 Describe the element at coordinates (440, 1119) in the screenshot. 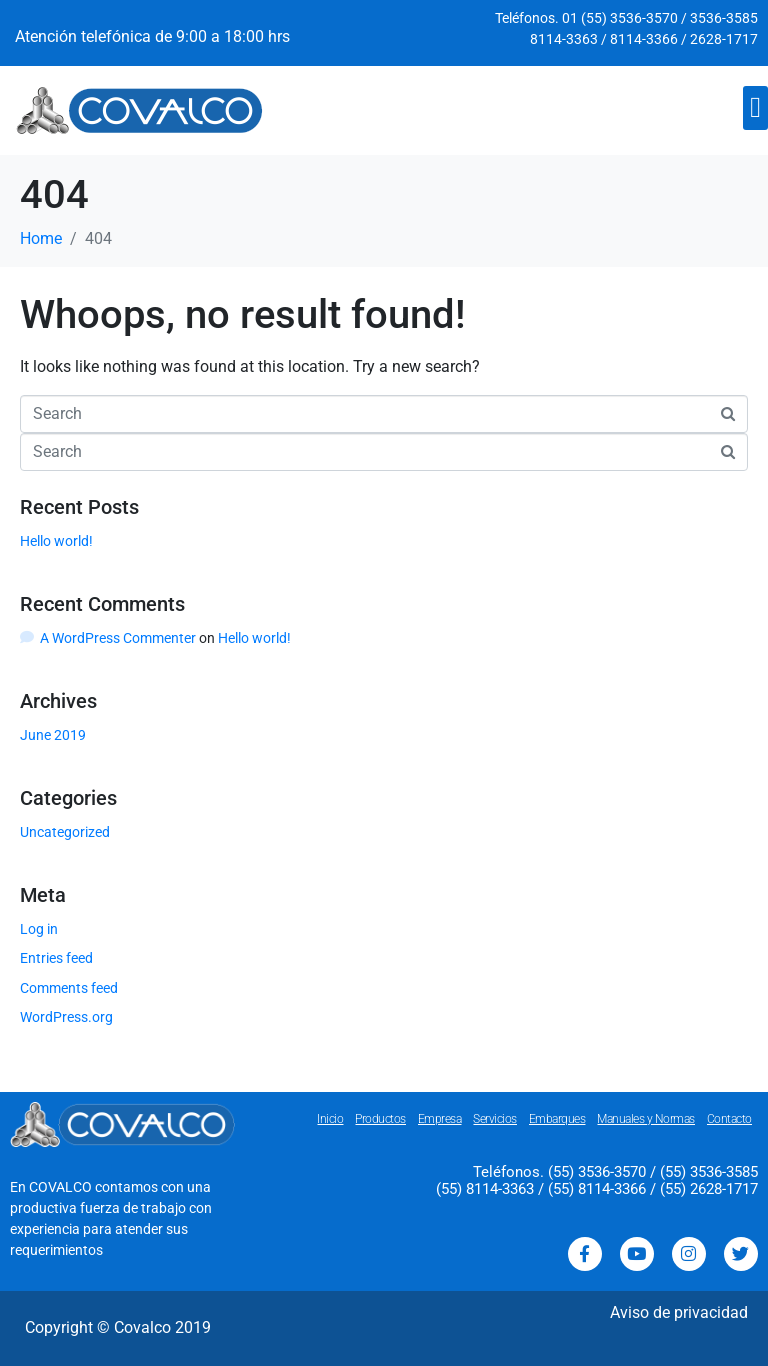

I see `Empresa` at that location.